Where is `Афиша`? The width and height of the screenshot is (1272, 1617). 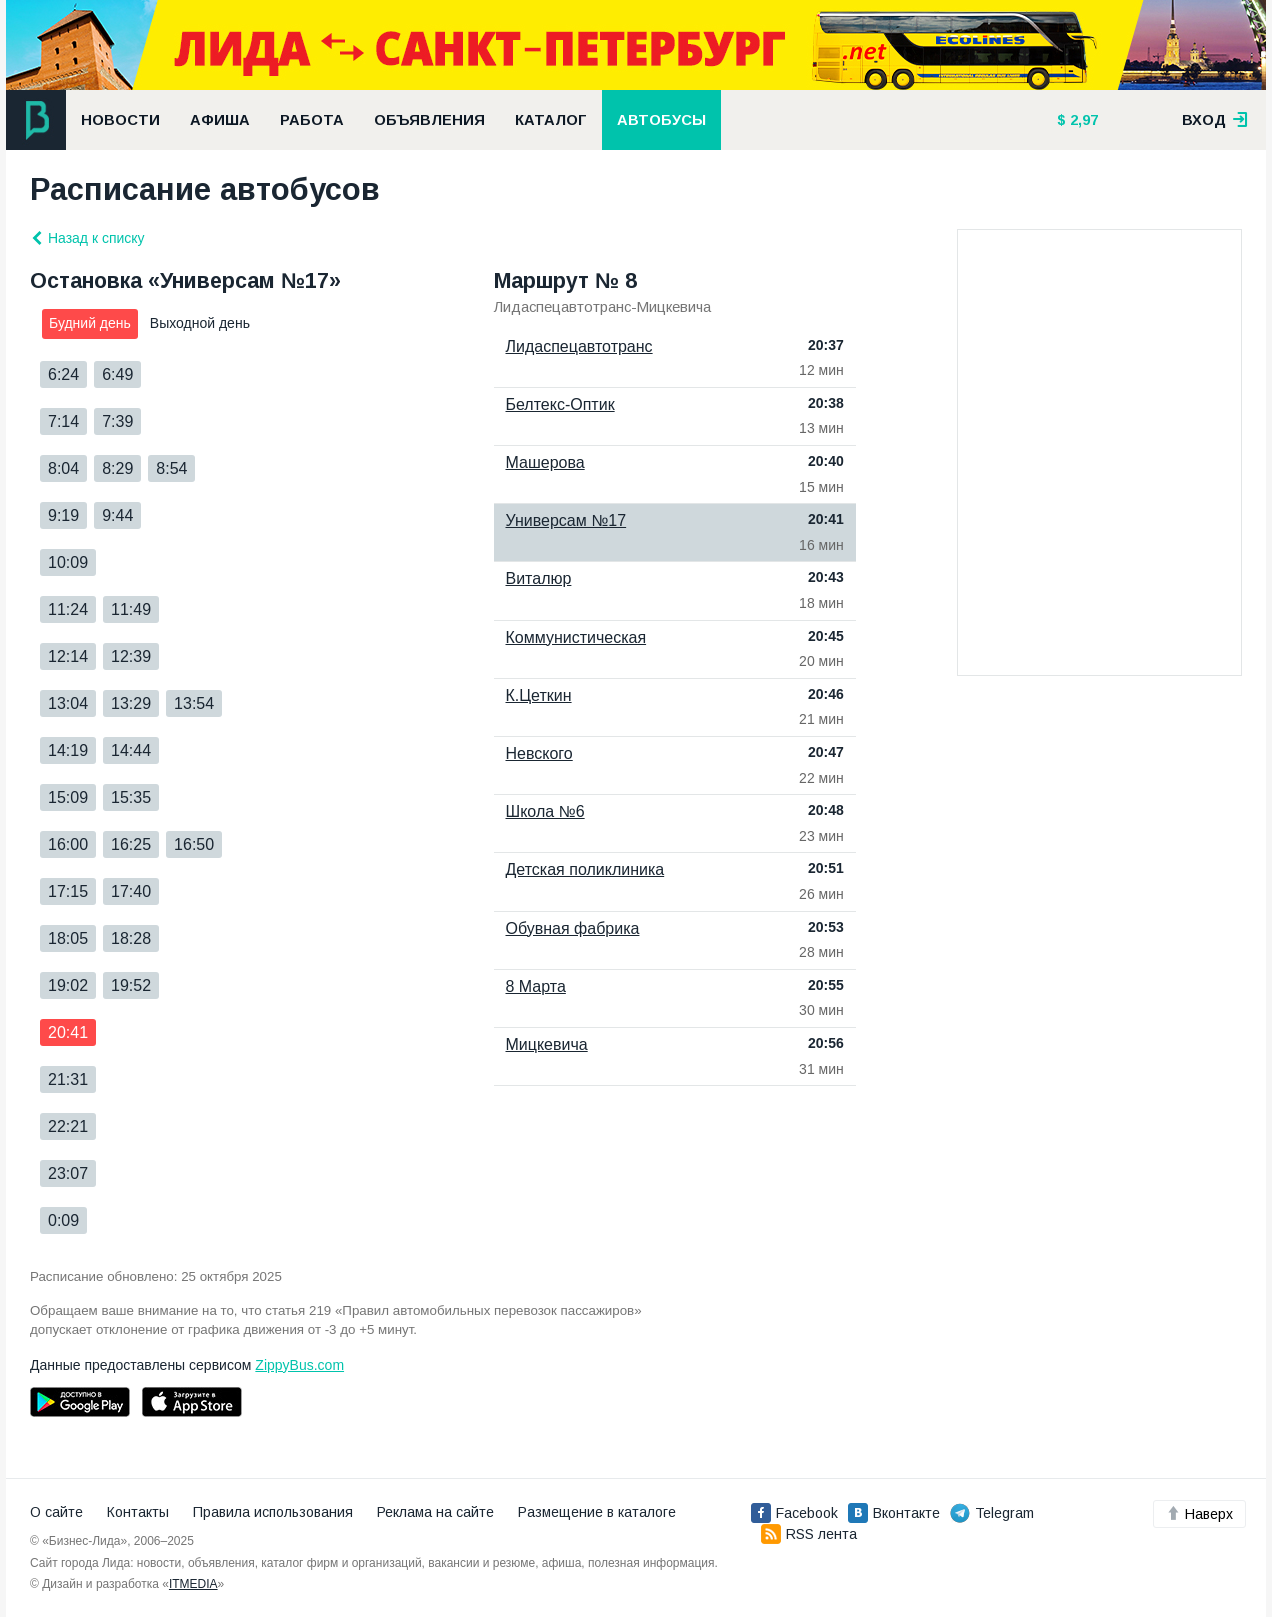
Афиша is located at coordinates (220, 120).